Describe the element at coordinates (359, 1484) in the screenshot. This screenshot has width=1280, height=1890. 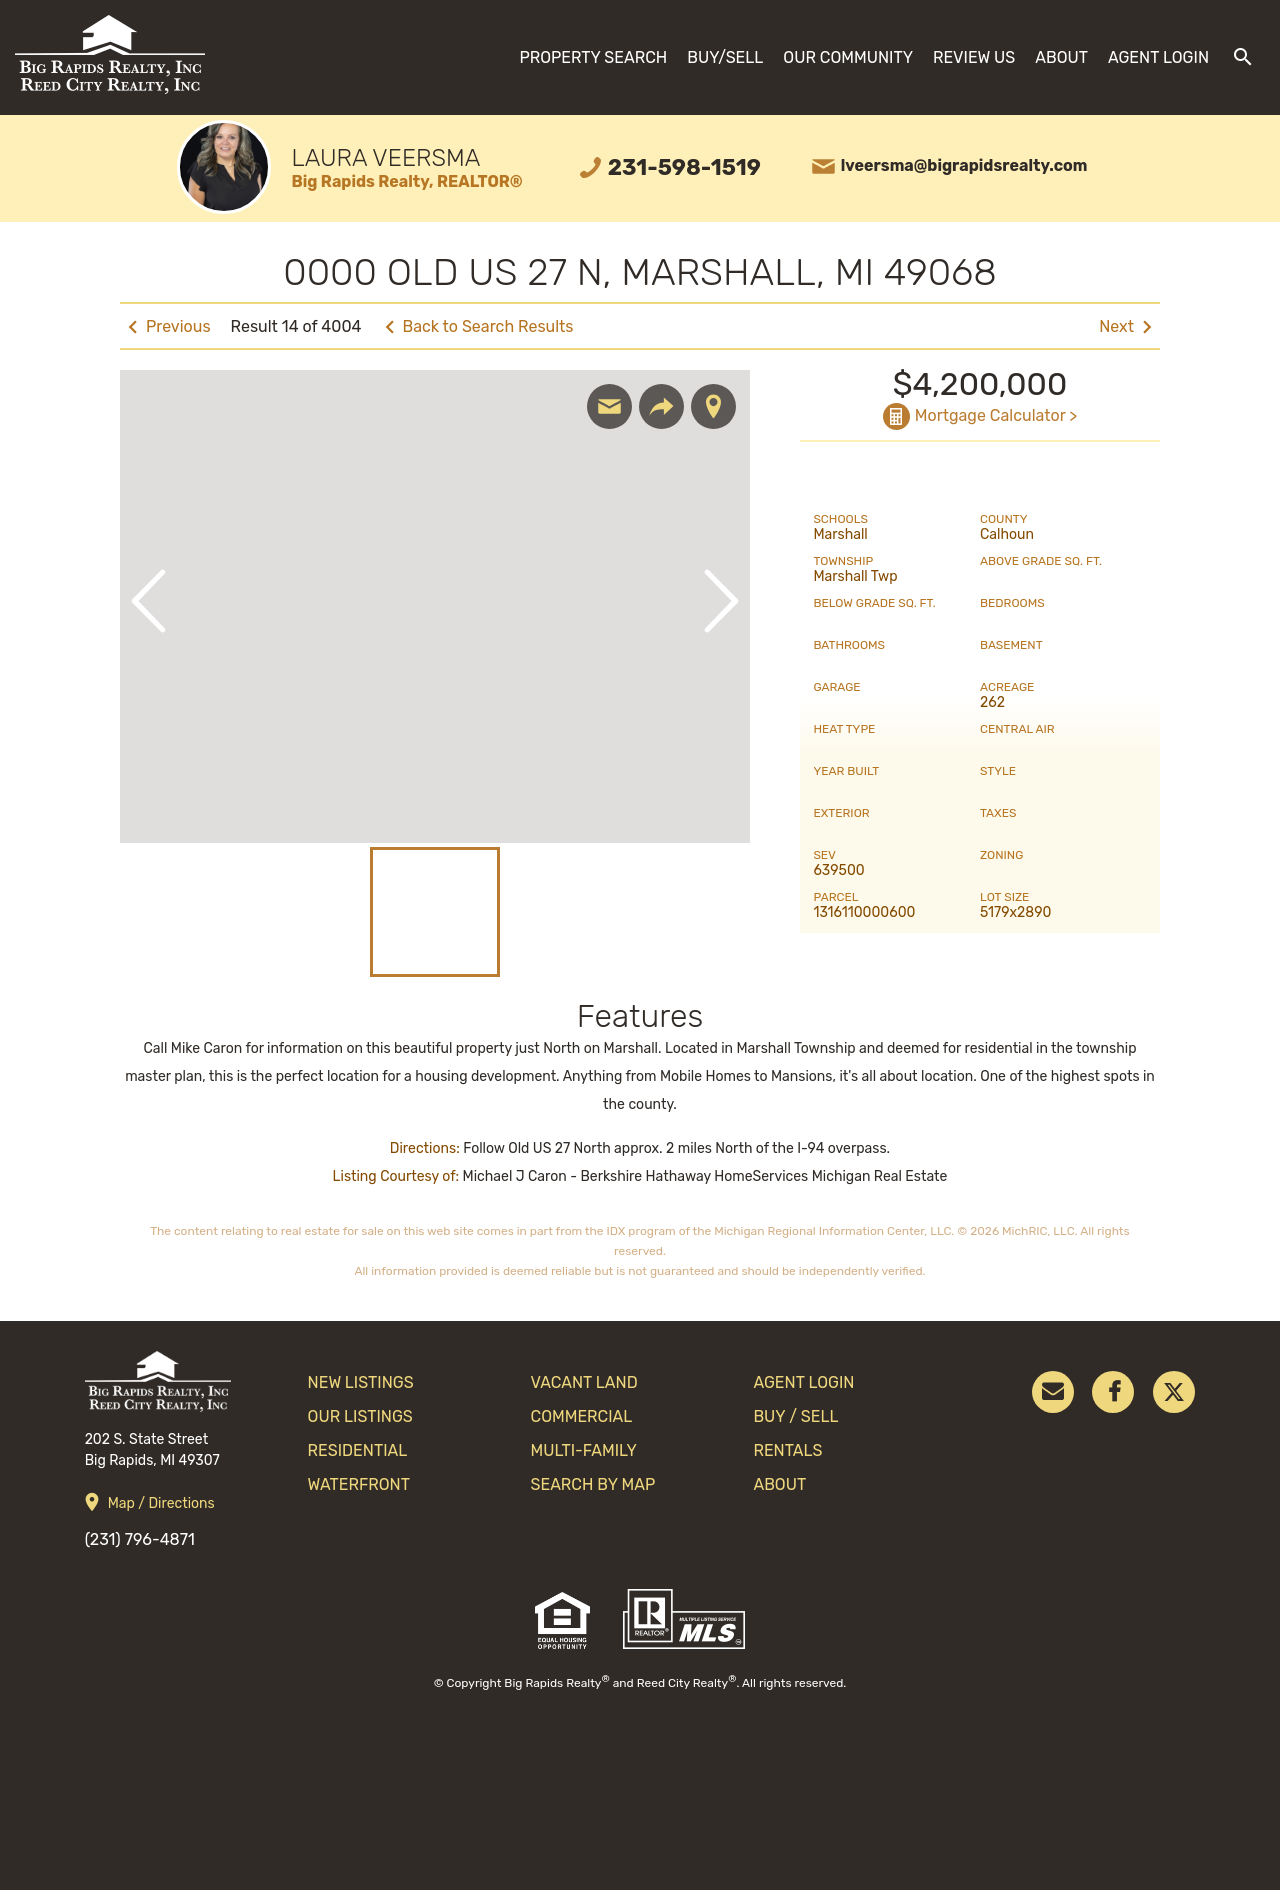
I see `Waterfront` at that location.